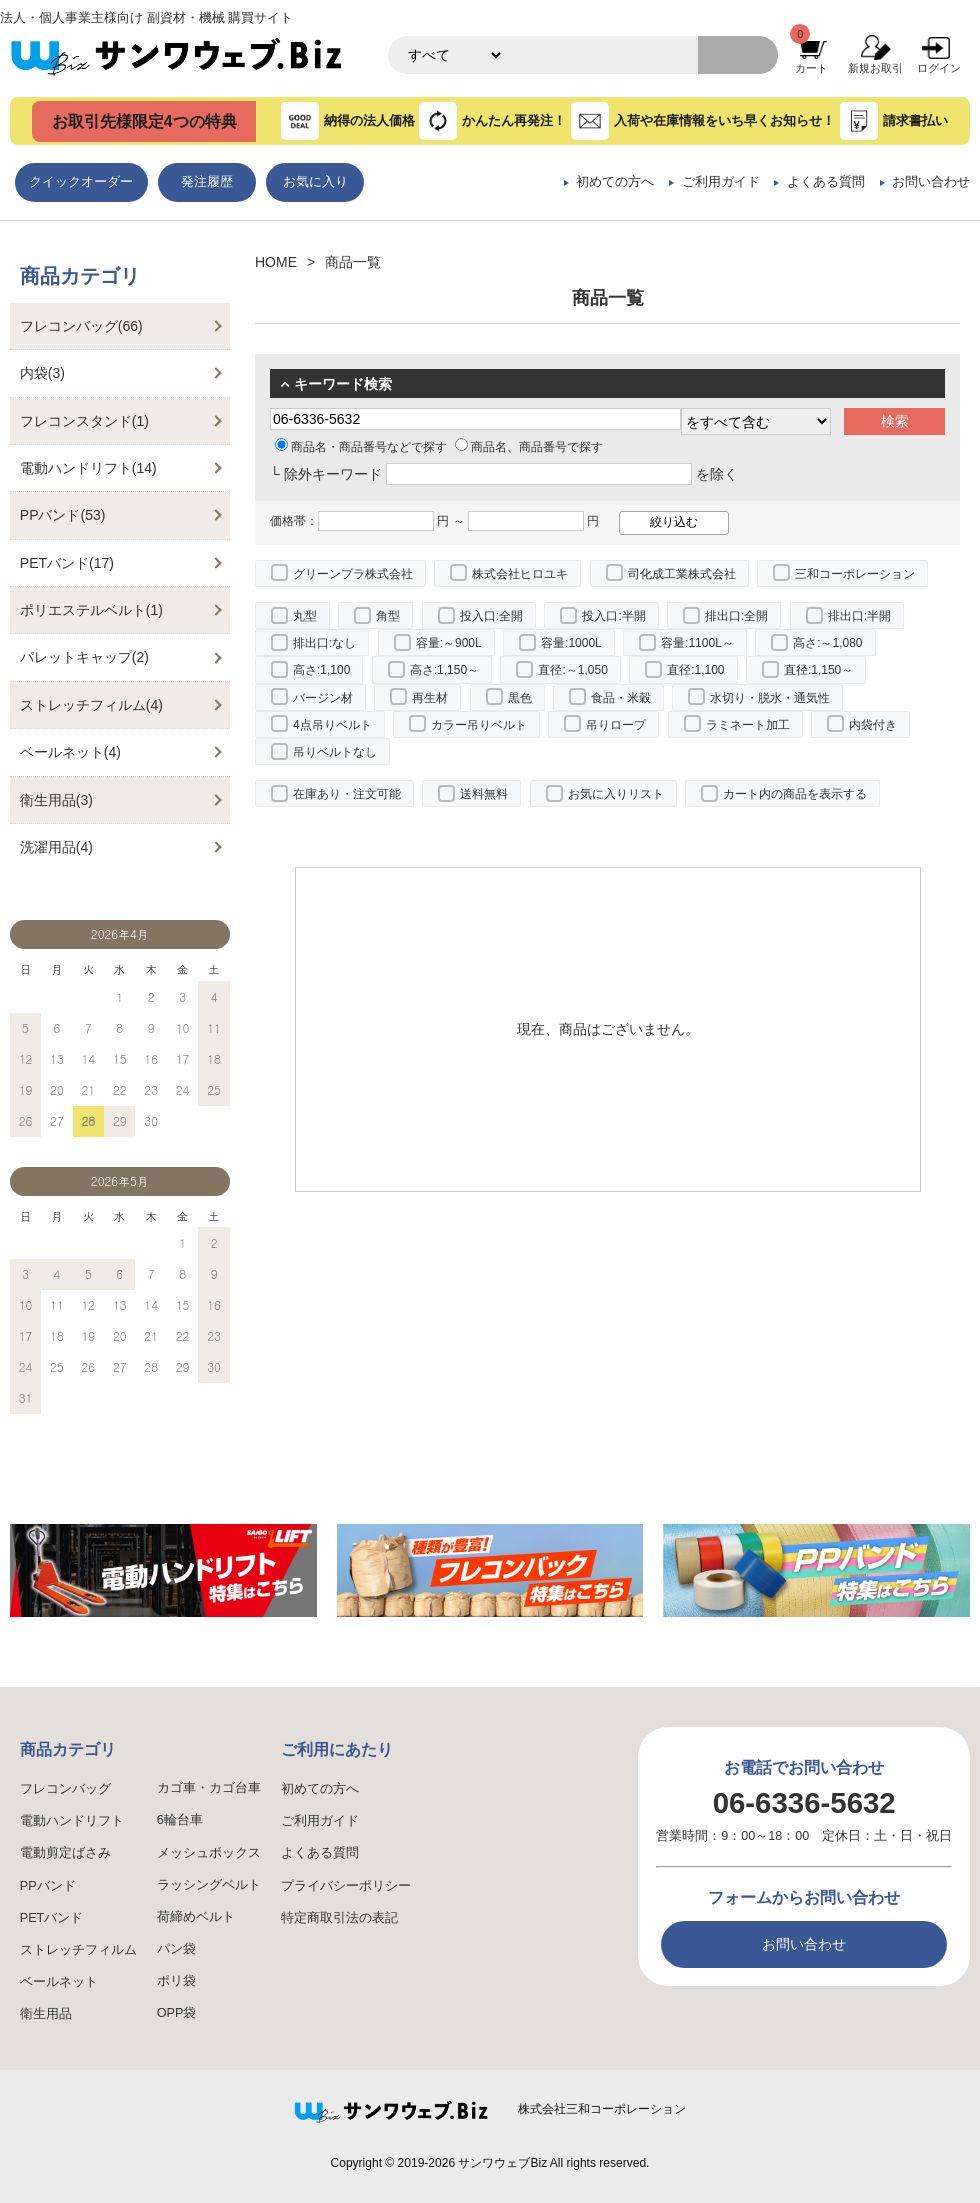  Describe the element at coordinates (315, 182) in the screenshot. I see `お気に入り` at that location.